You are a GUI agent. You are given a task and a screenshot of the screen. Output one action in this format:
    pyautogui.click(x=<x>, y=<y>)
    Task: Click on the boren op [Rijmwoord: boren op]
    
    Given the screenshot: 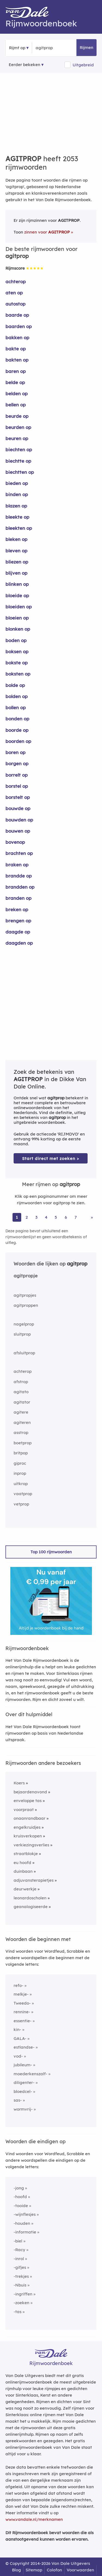 What is the action you would take?
    pyautogui.click(x=15, y=752)
    